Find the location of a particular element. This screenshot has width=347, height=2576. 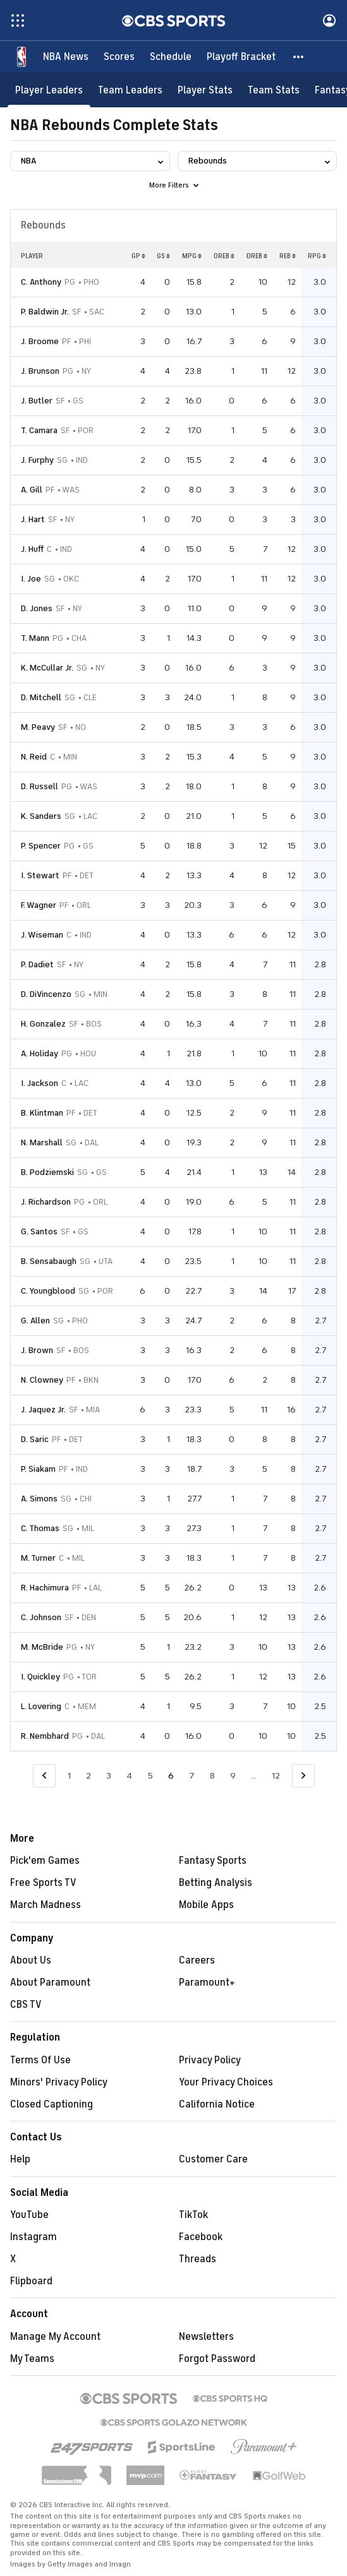

CBS TV is located at coordinates (26, 2004).